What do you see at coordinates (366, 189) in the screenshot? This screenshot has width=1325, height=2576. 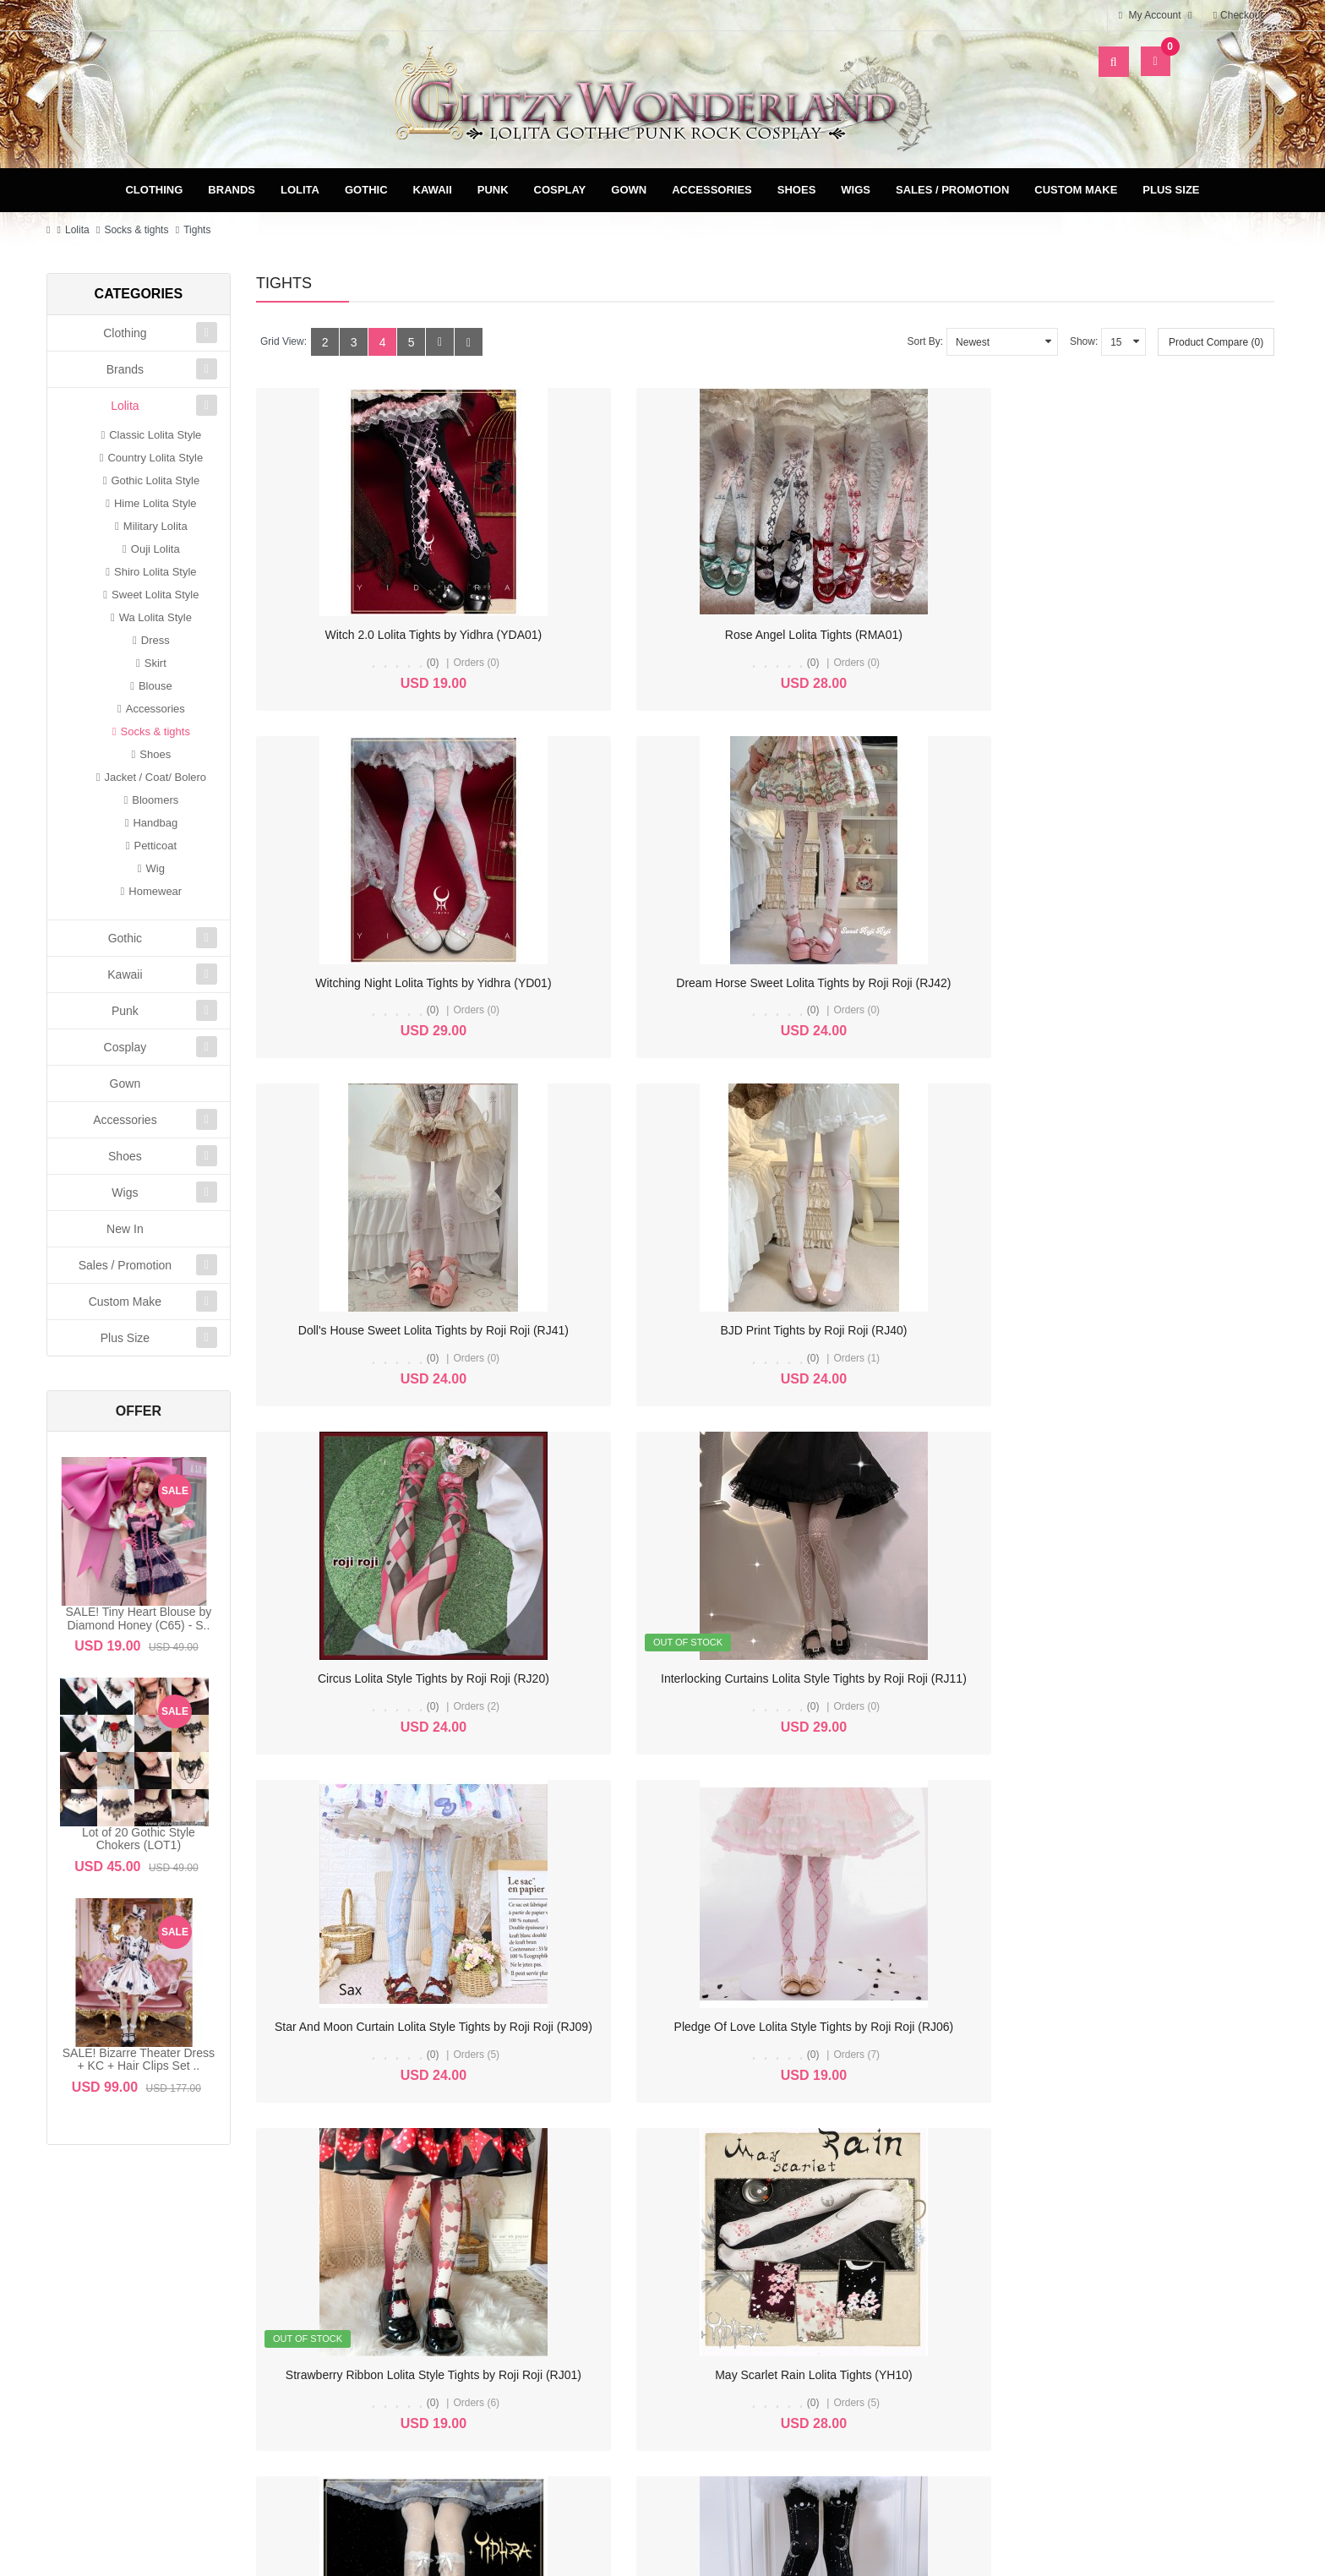 I see `Gothic` at bounding box center [366, 189].